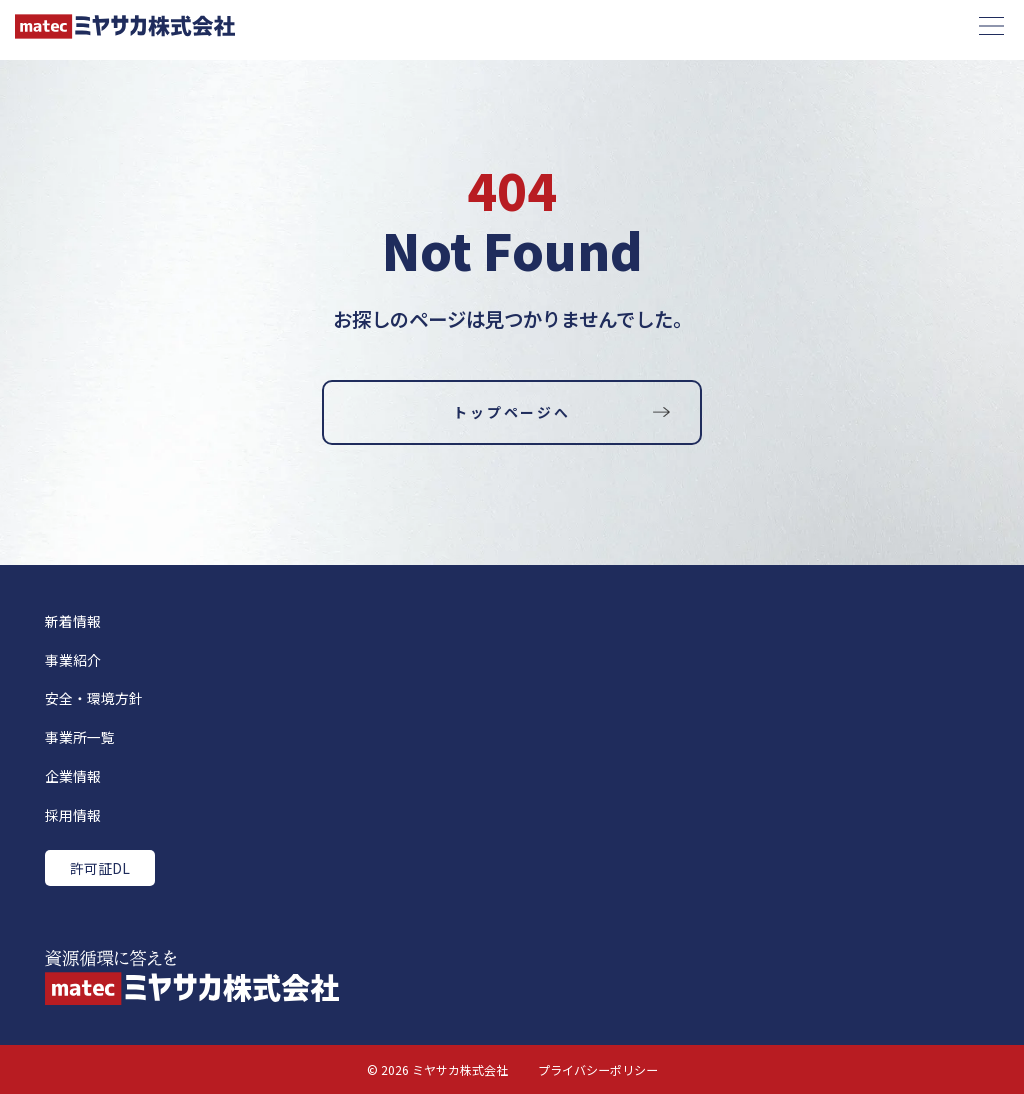 This screenshot has width=1024, height=1094. Describe the element at coordinates (100, 868) in the screenshot. I see `許可証DL` at that location.